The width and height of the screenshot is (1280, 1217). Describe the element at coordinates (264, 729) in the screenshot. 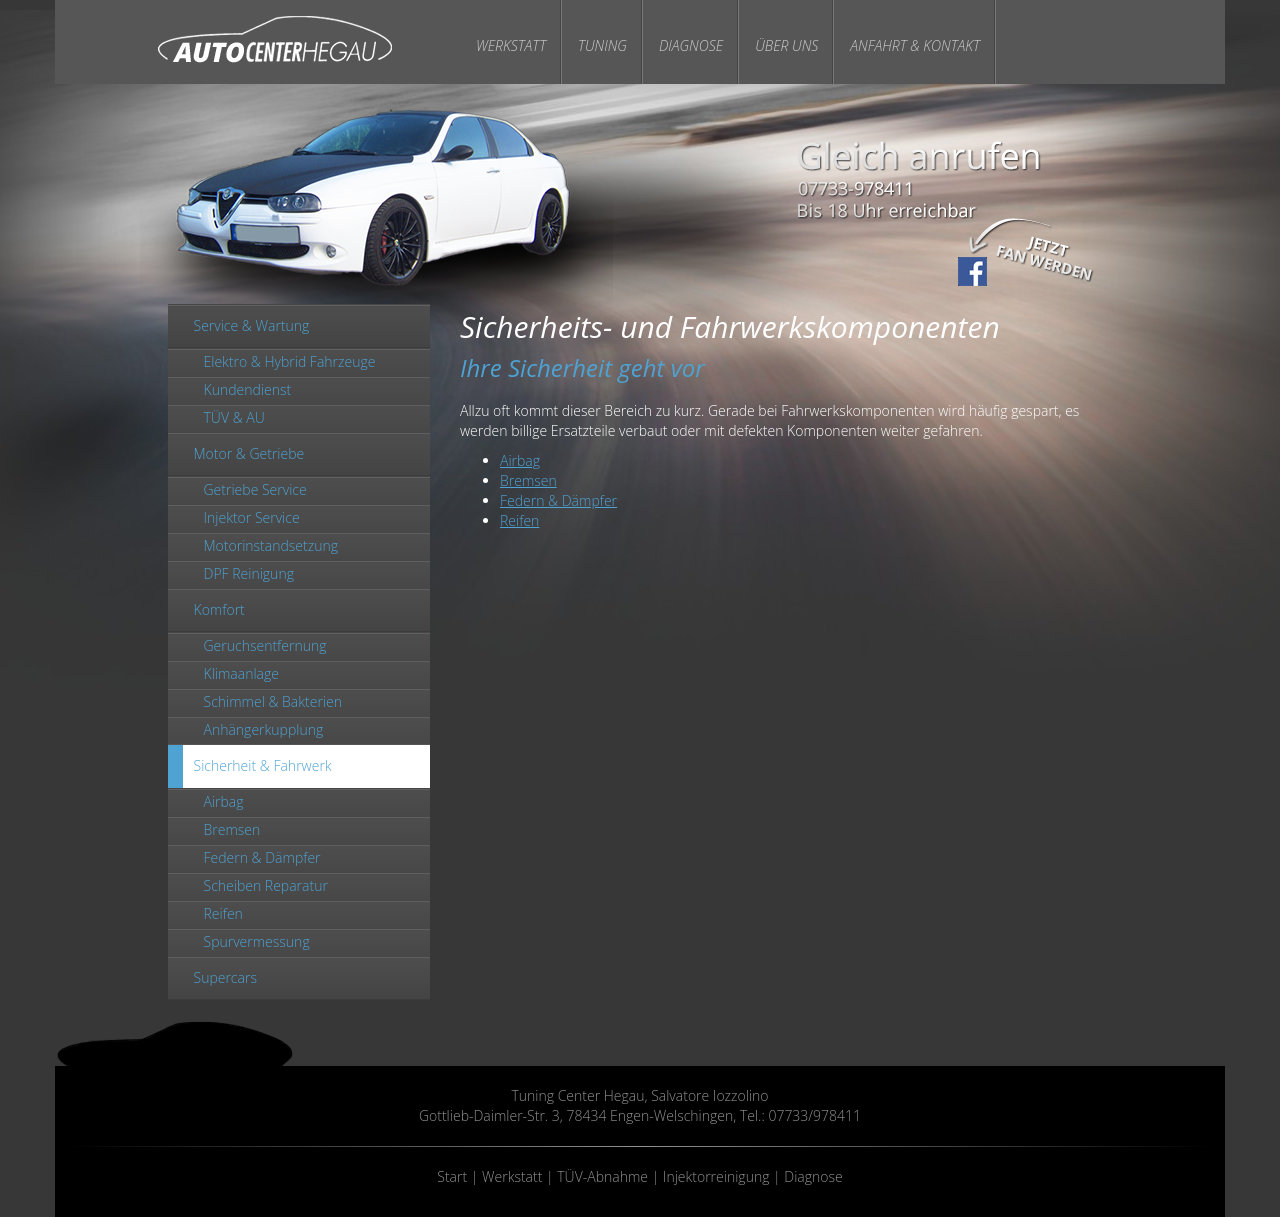

I see `Anhängerkupplung` at that location.